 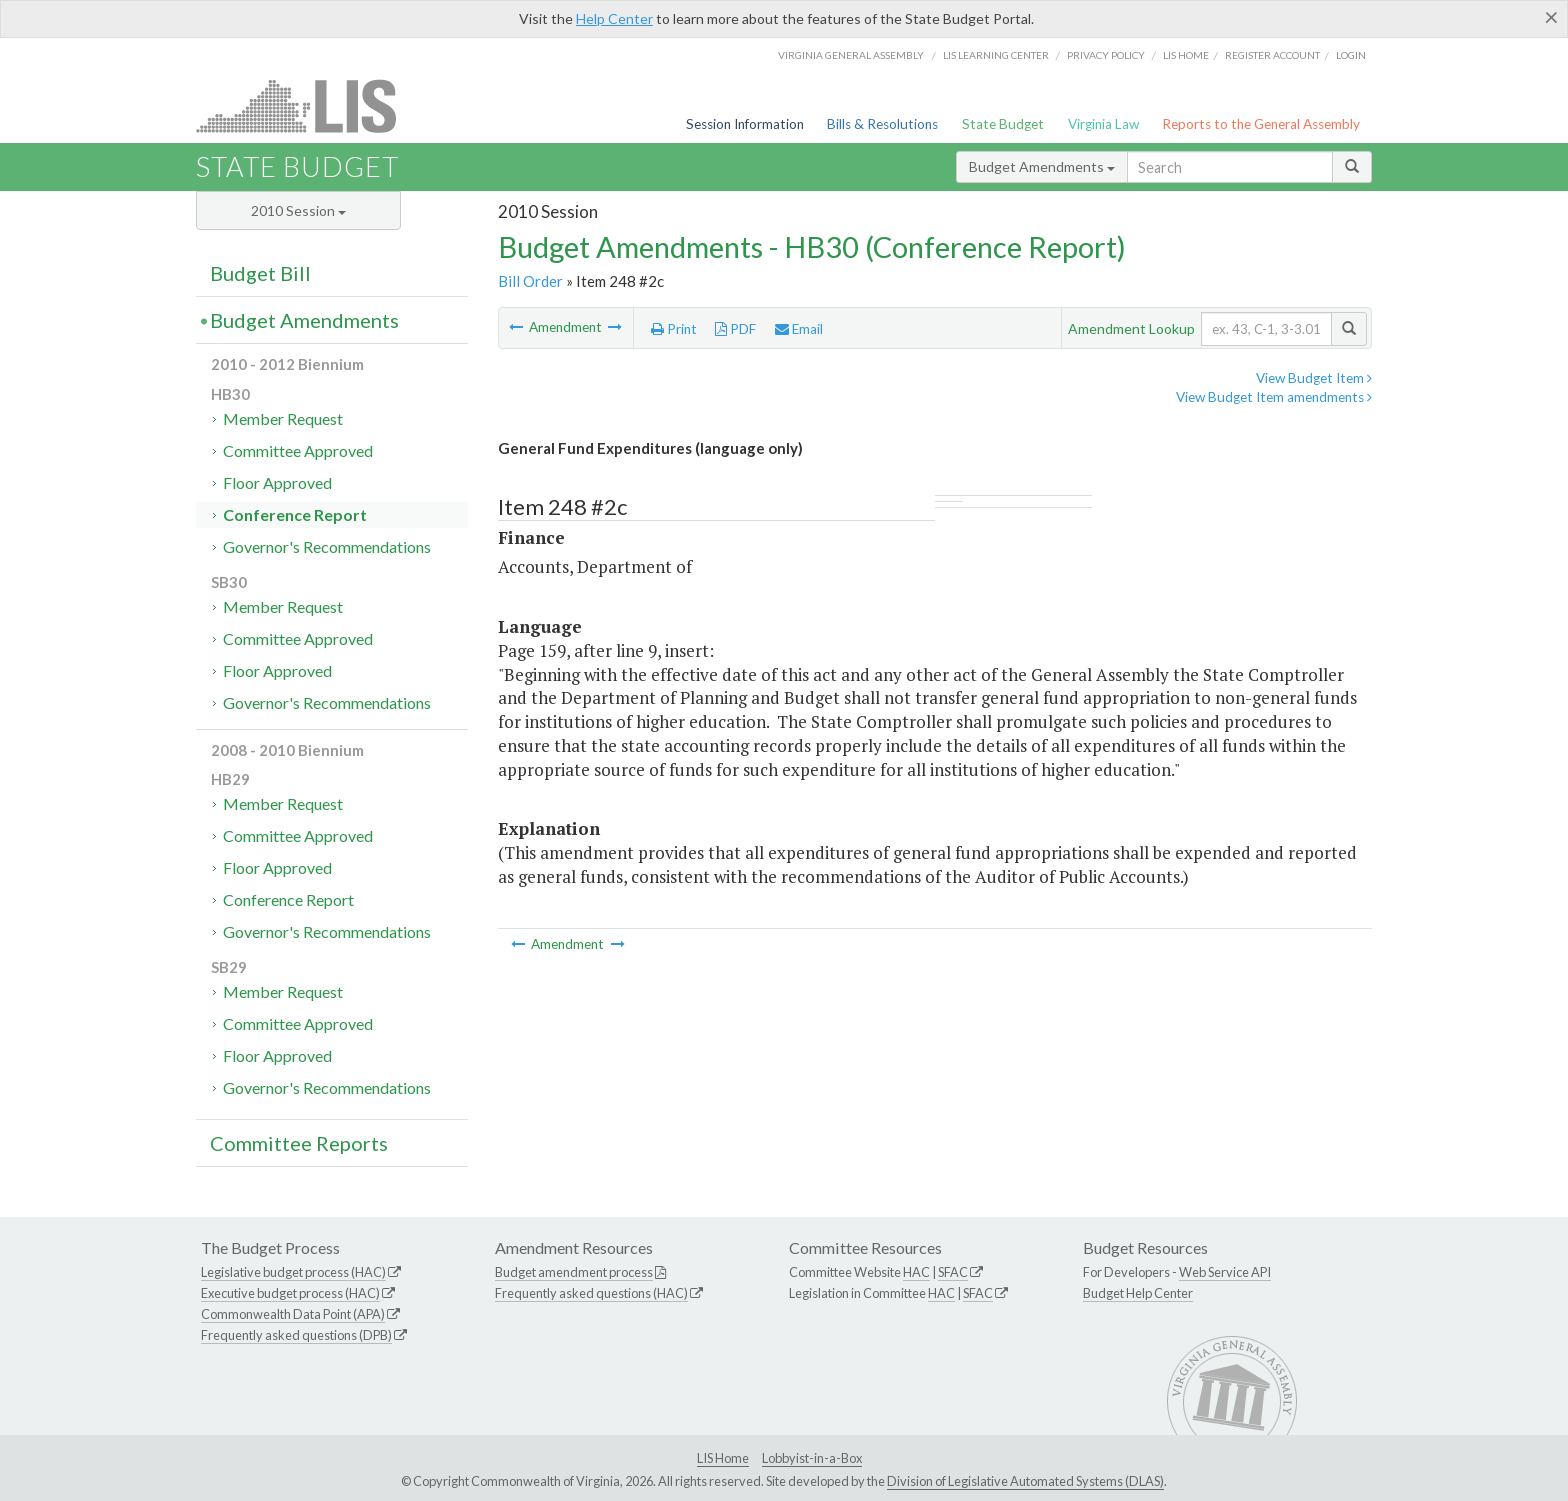 What do you see at coordinates (882, 124) in the screenshot?
I see `Bills & Resolutions` at bounding box center [882, 124].